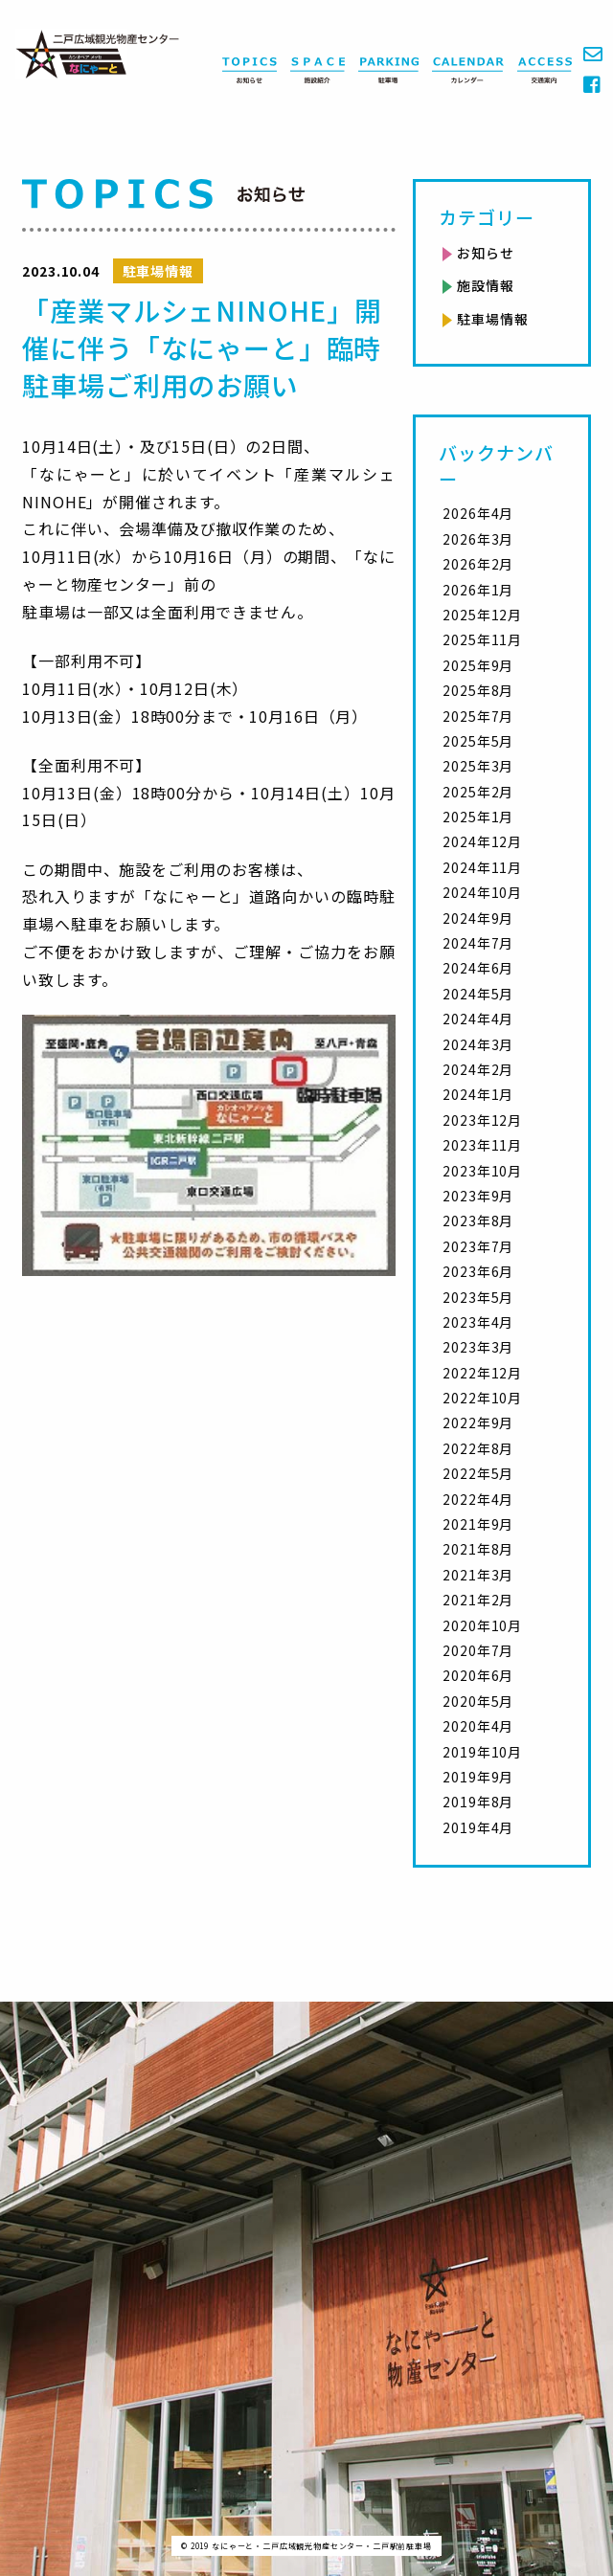  Describe the element at coordinates (478, 1524) in the screenshot. I see `2021年9月` at that location.